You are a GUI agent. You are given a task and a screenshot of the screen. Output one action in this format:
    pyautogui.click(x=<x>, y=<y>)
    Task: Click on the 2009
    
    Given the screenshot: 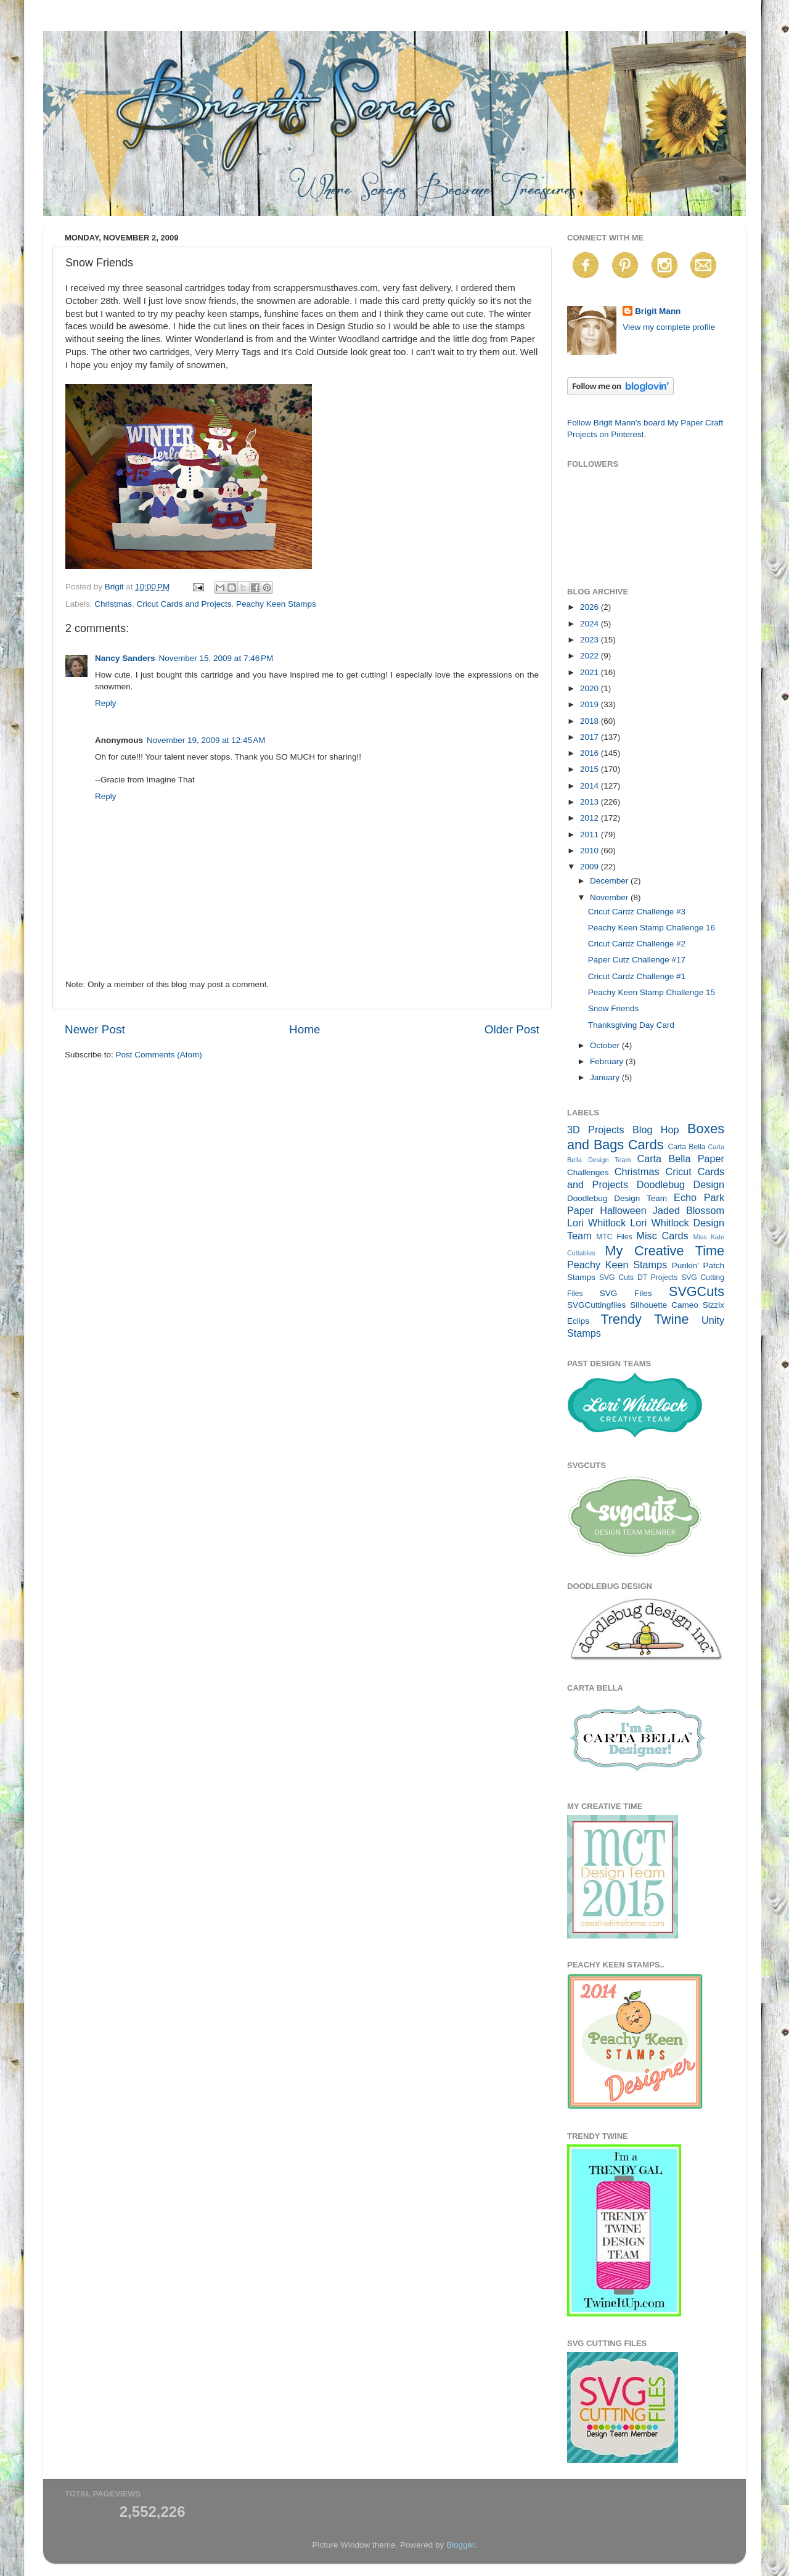 What is the action you would take?
    pyautogui.click(x=590, y=866)
    